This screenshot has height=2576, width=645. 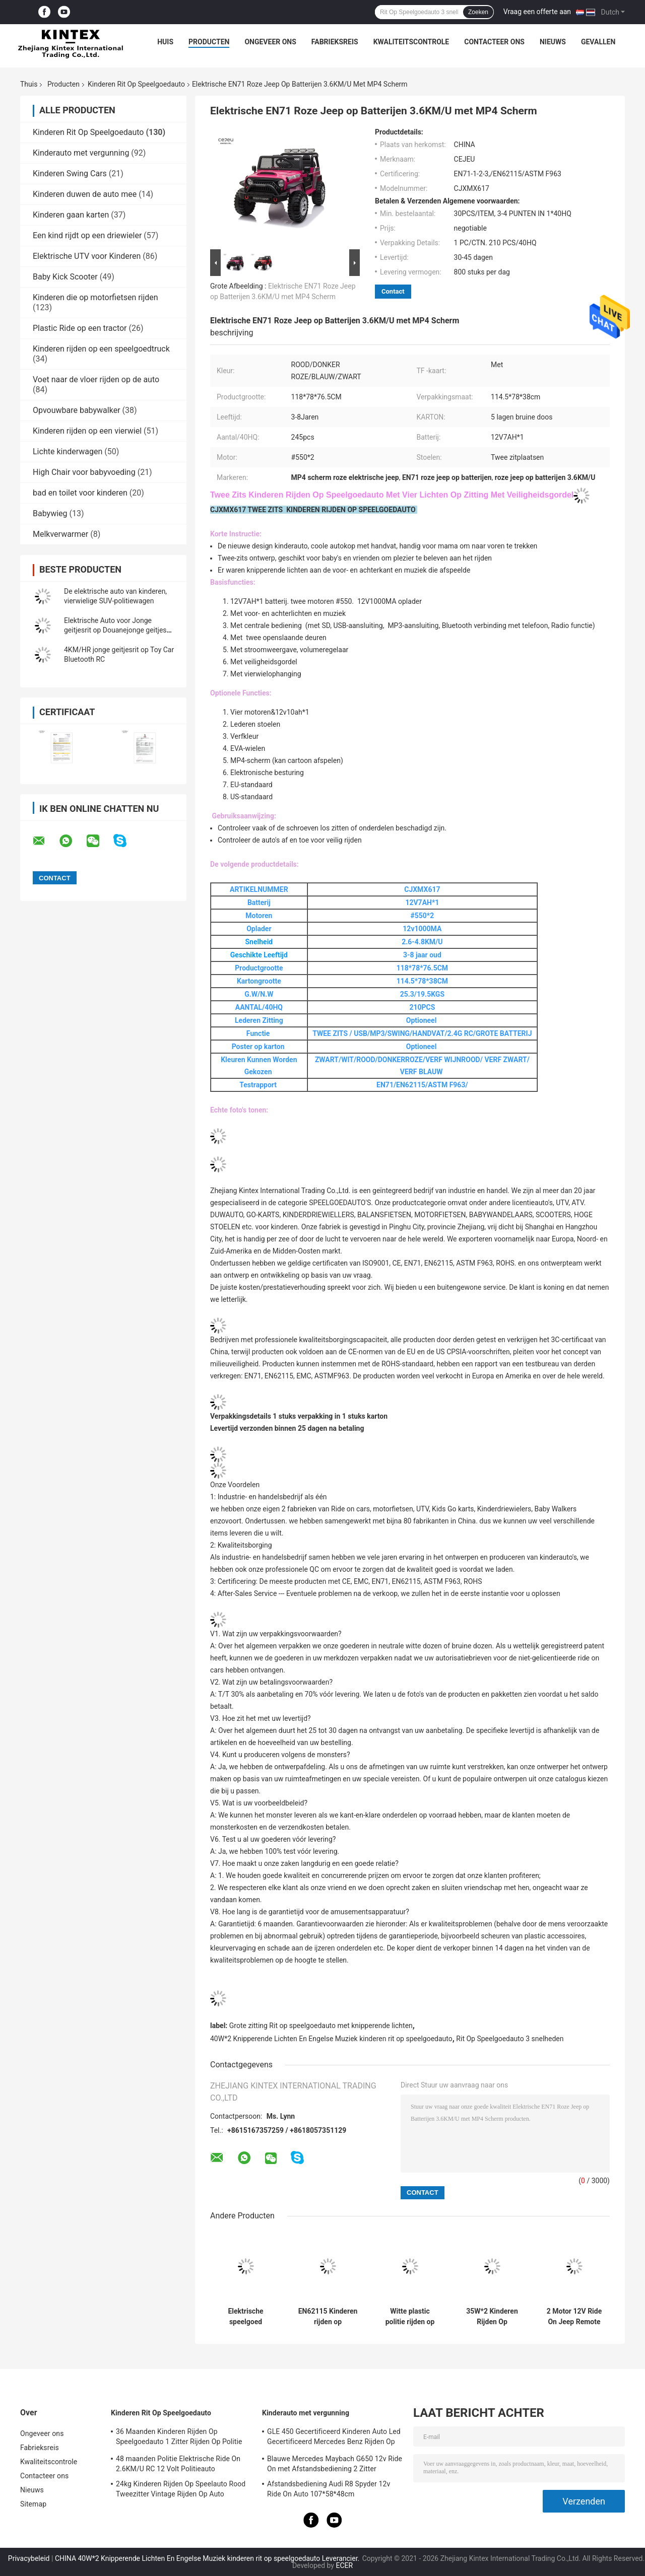 I want to click on Thuis, so click(x=28, y=84).